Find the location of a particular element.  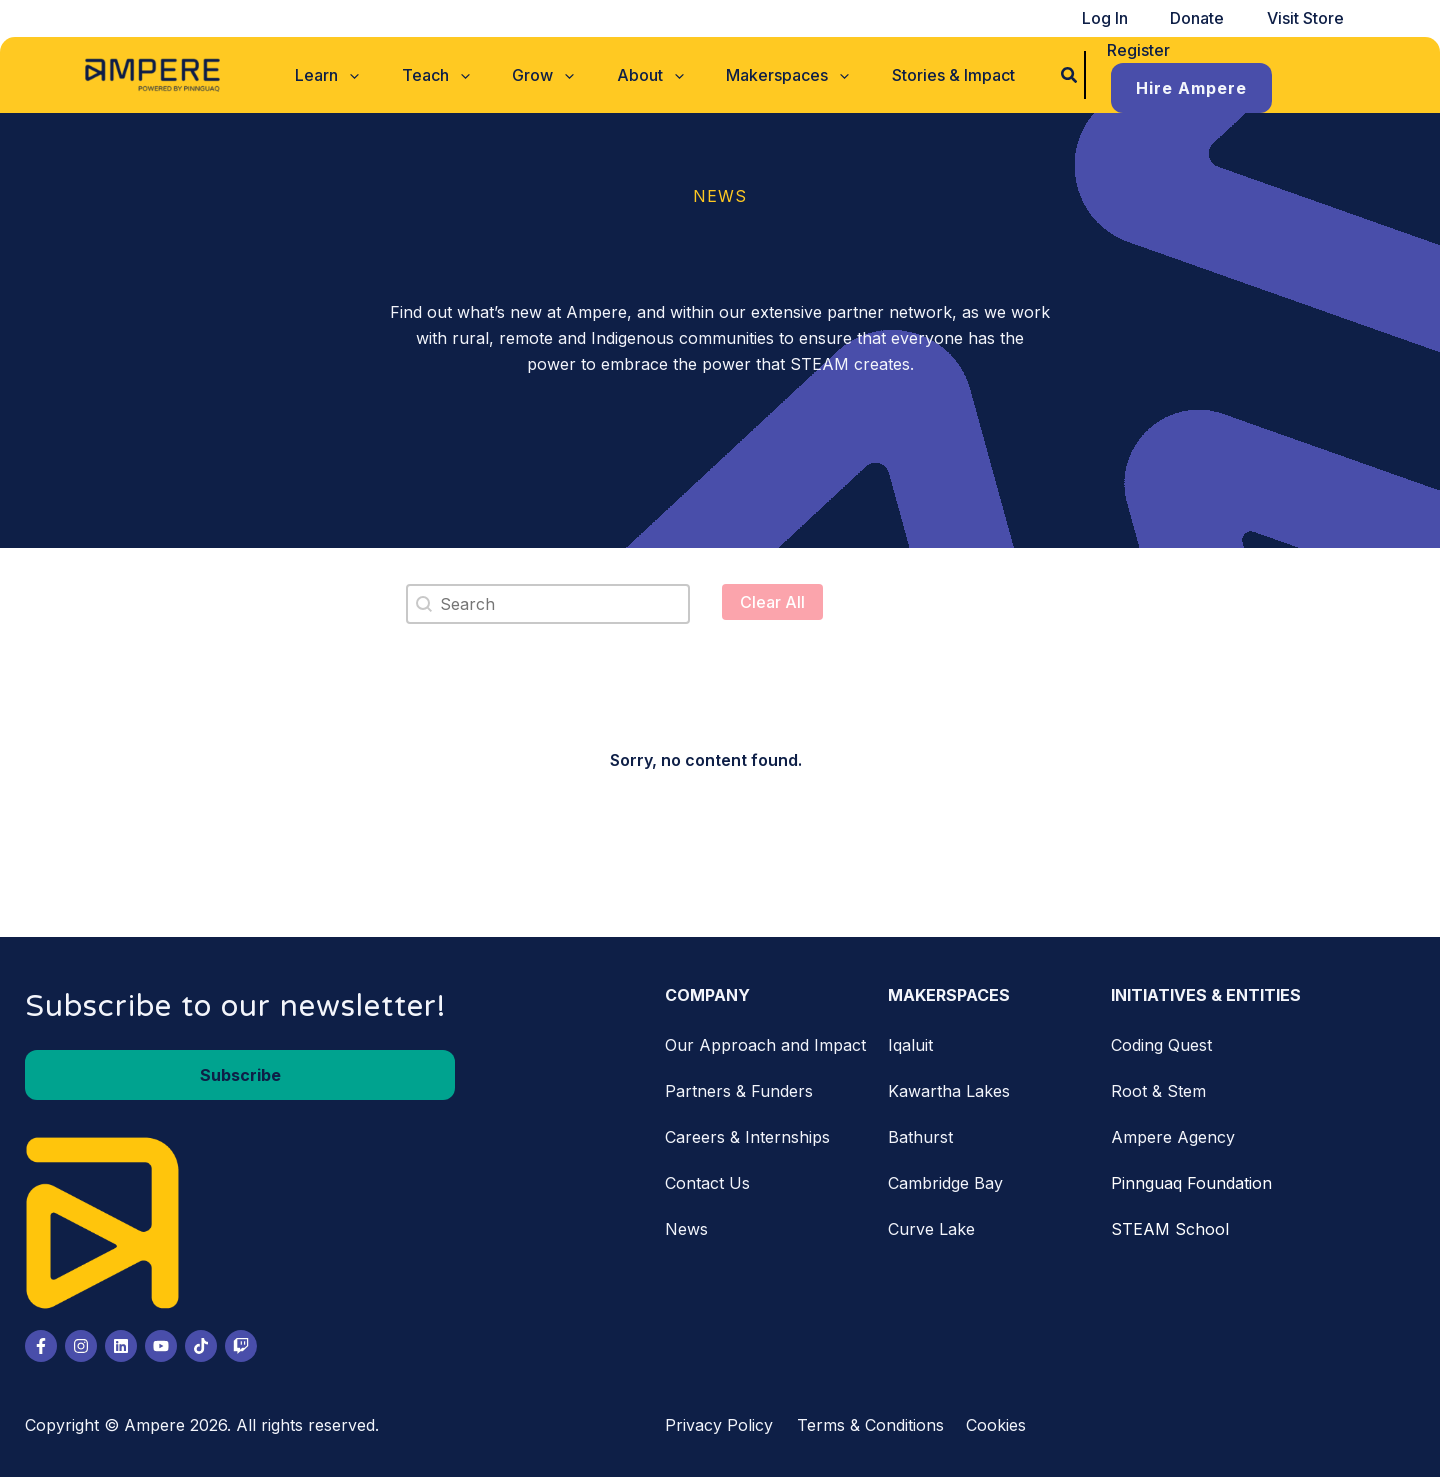

Iqaluit is located at coordinates (910, 1039).